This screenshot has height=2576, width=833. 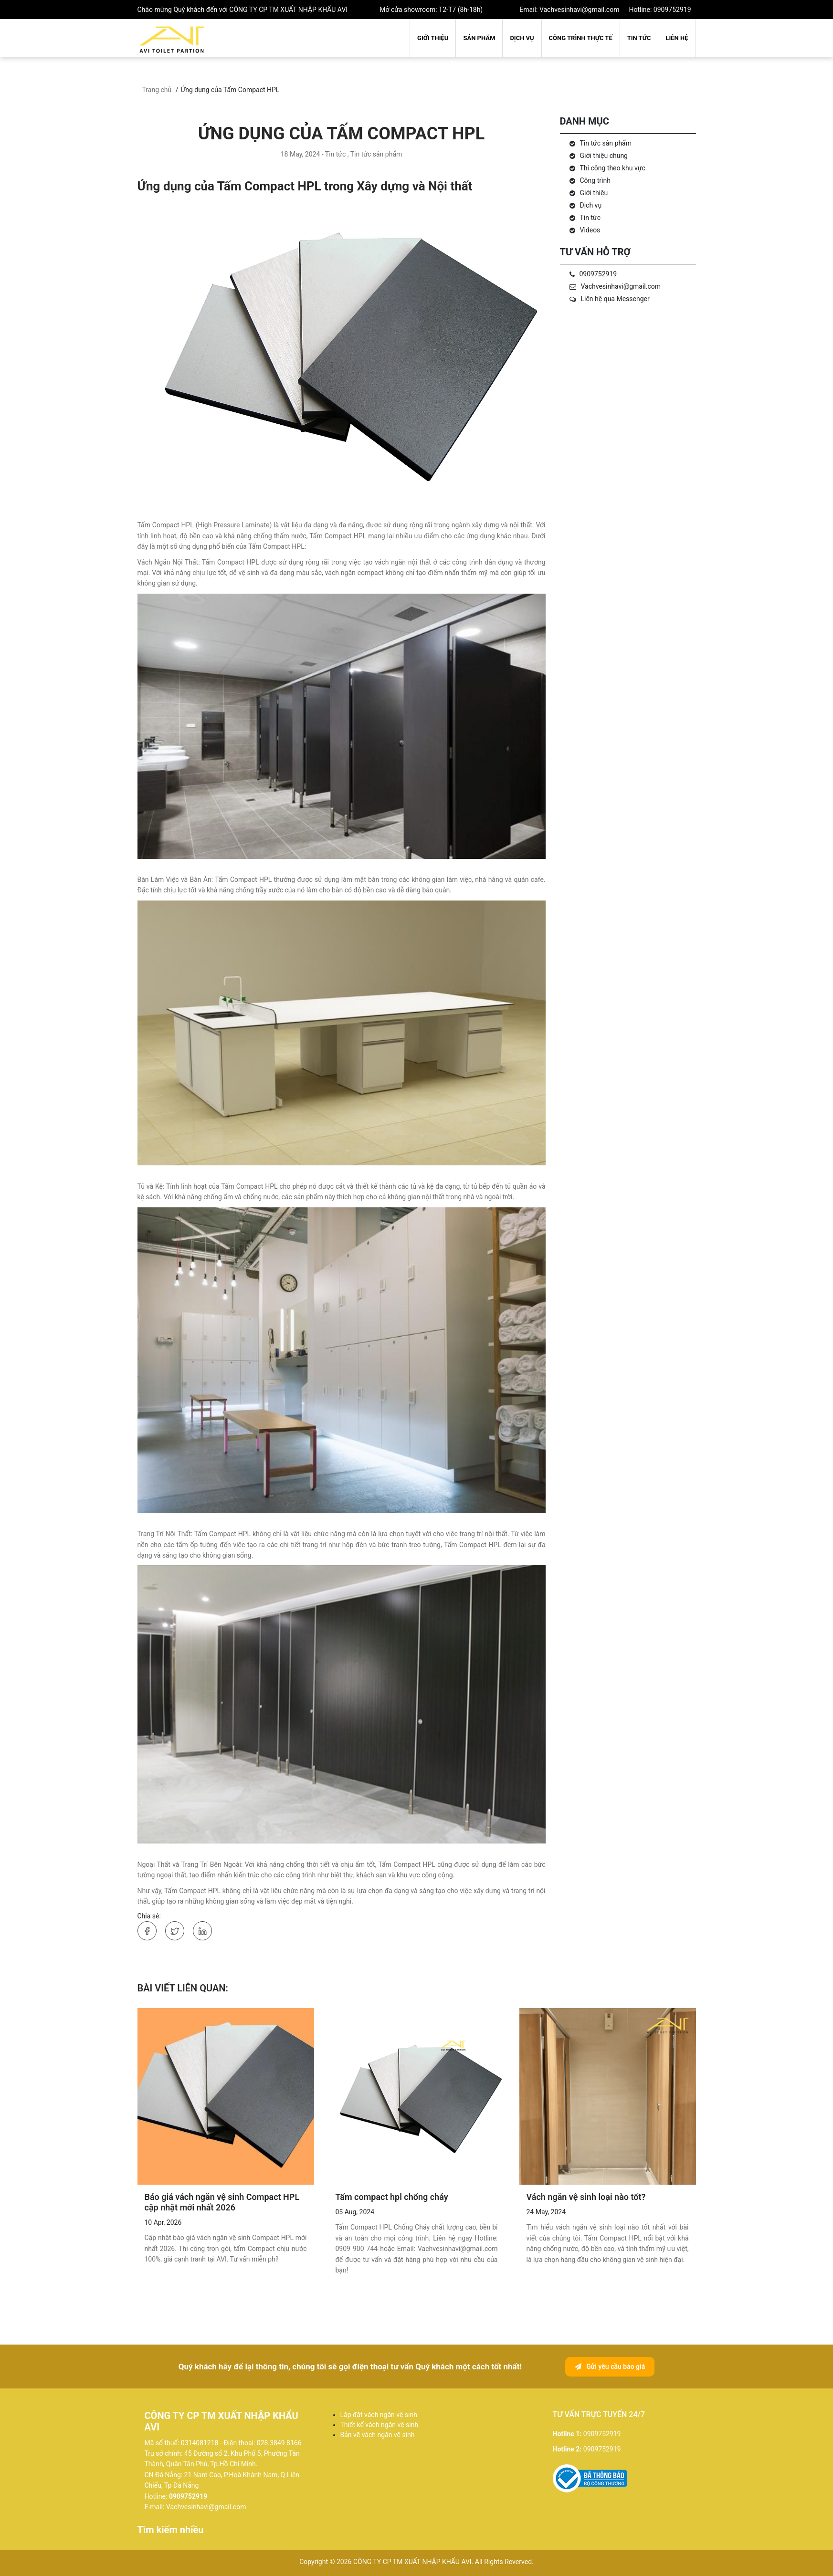 I want to click on Thi công theo khu vực, so click(x=612, y=168).